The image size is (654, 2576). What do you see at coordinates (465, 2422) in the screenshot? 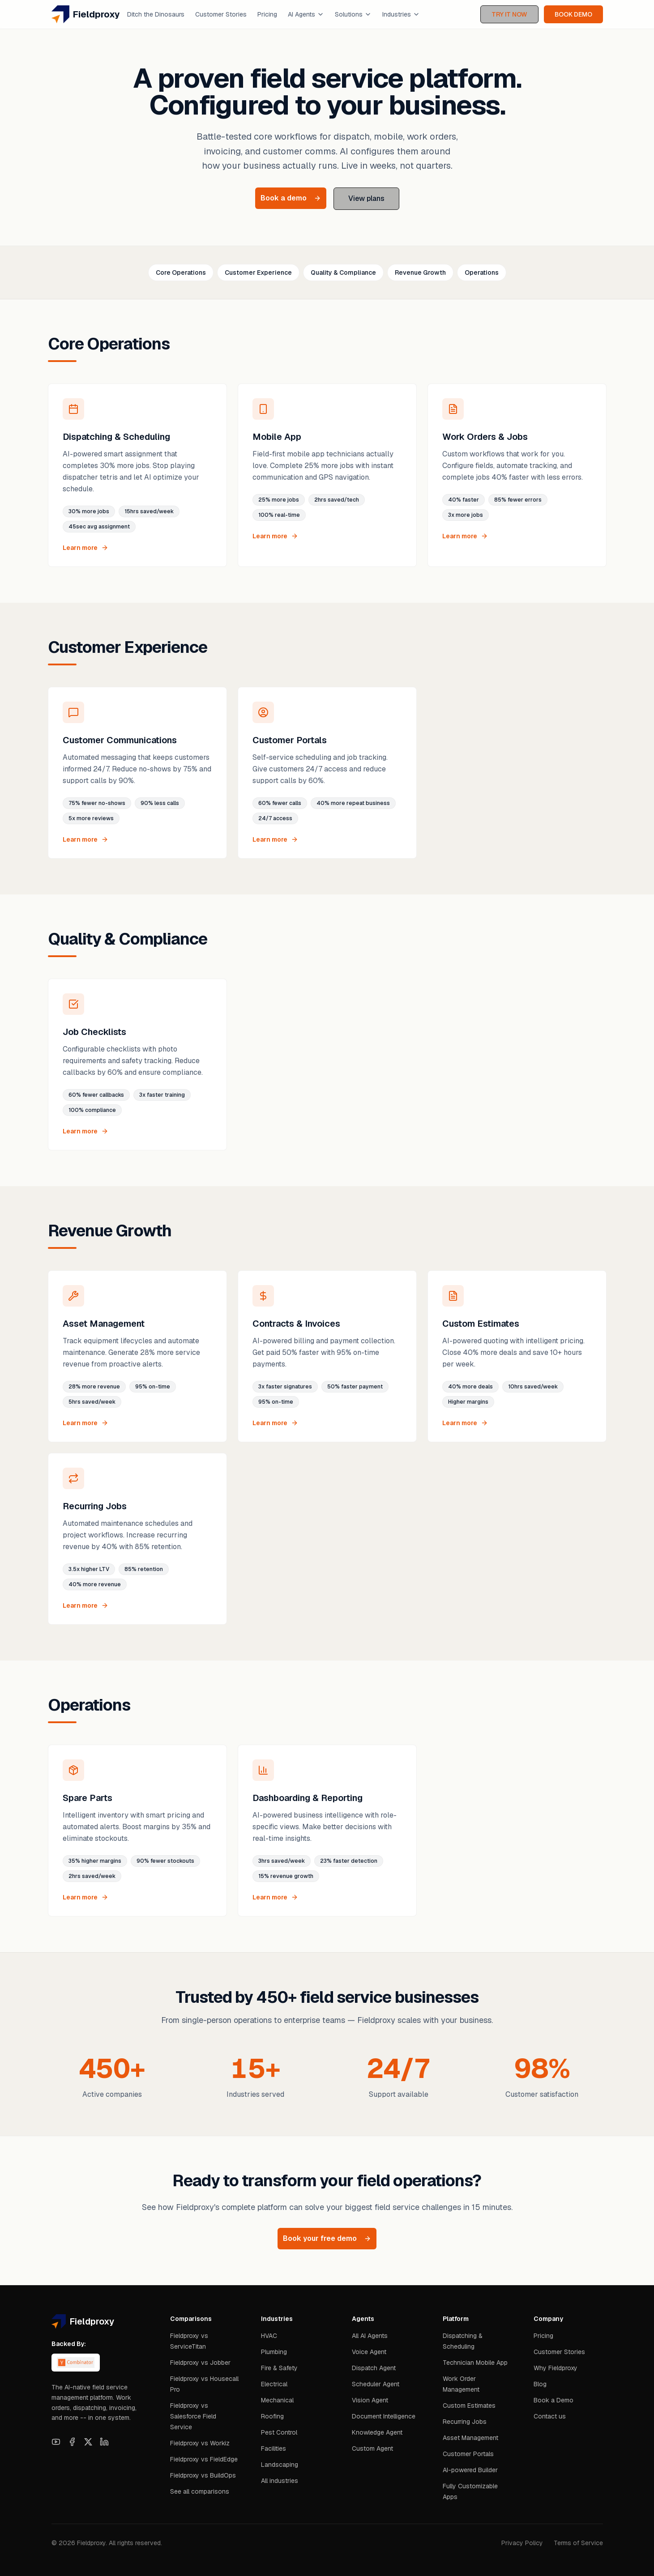
I see `Recurring Jobs` at bounding box center [465, 2422].